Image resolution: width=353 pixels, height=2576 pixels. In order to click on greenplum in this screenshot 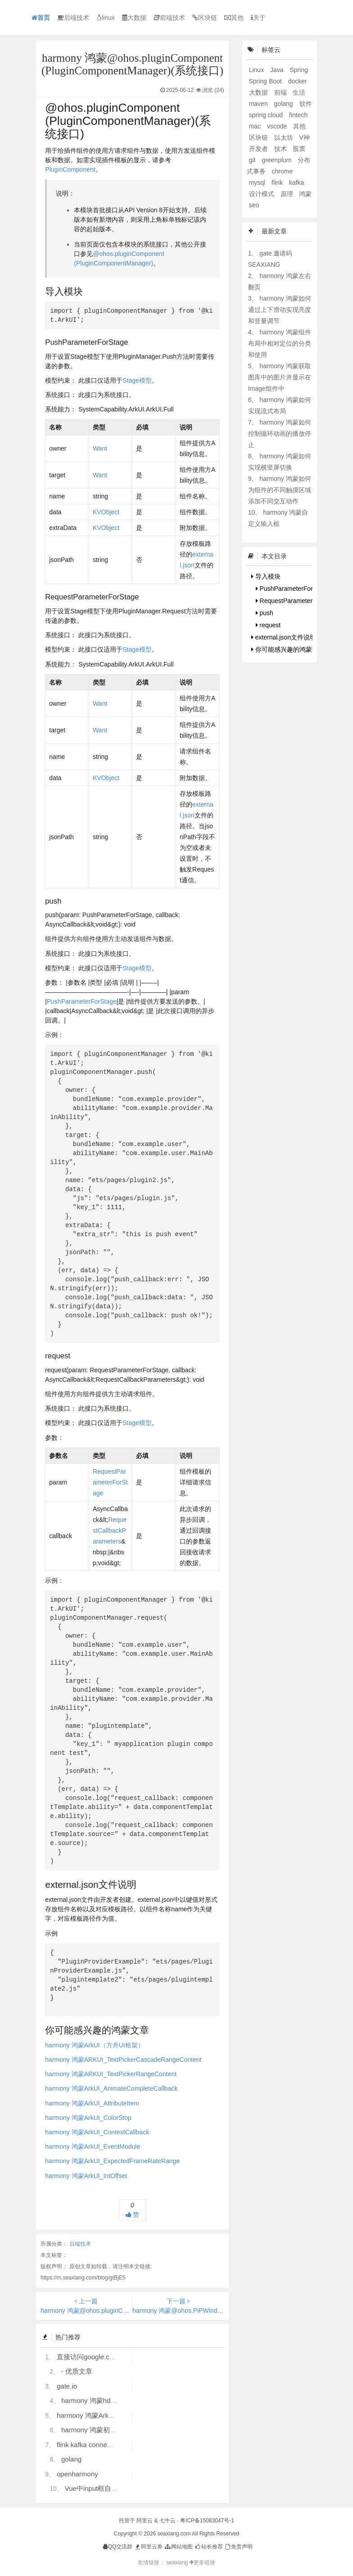, I will do `click(277, 160)`.